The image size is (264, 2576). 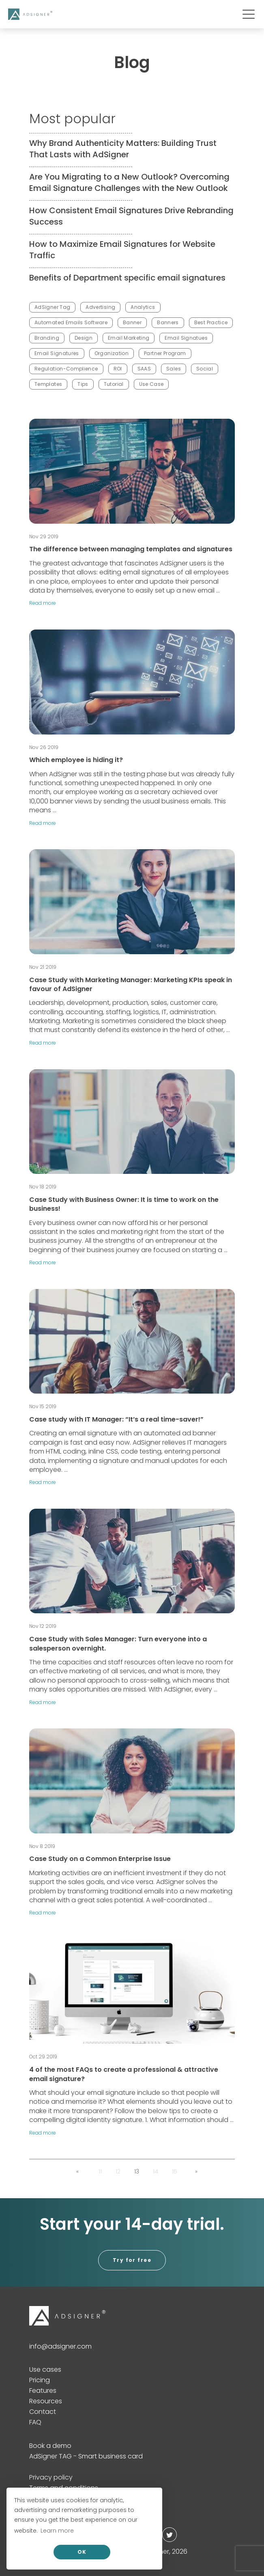 I want to click on Case Study with Business Owner: It is time to work on the business!, so click(x=124, y=1204).